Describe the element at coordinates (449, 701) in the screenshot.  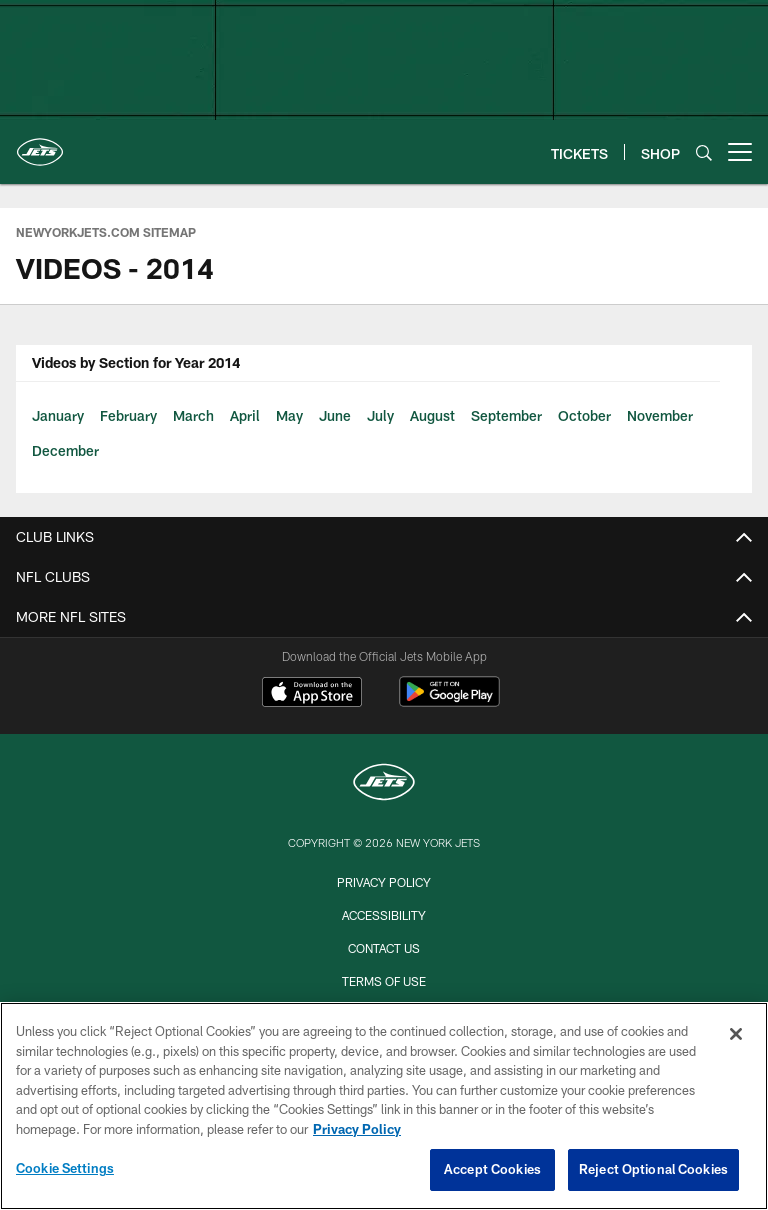
I see `[Get it on Google Play - Opens new window]` at that location.